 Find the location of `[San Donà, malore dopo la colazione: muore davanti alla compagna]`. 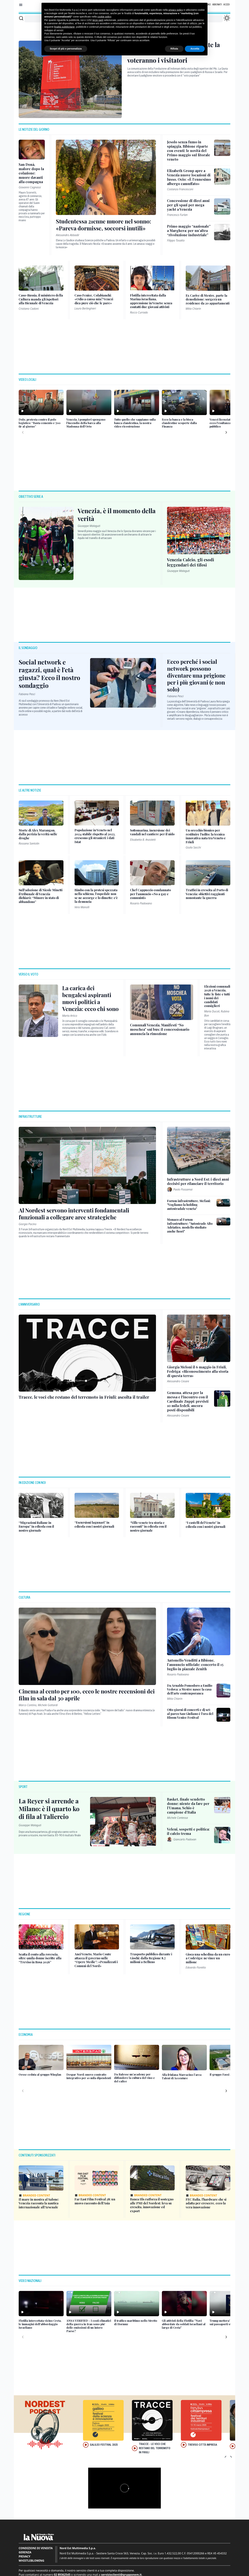

[San Donà, malore dopo la colazione: muore davanti alla compagna] is located at coordinates (32, 149).